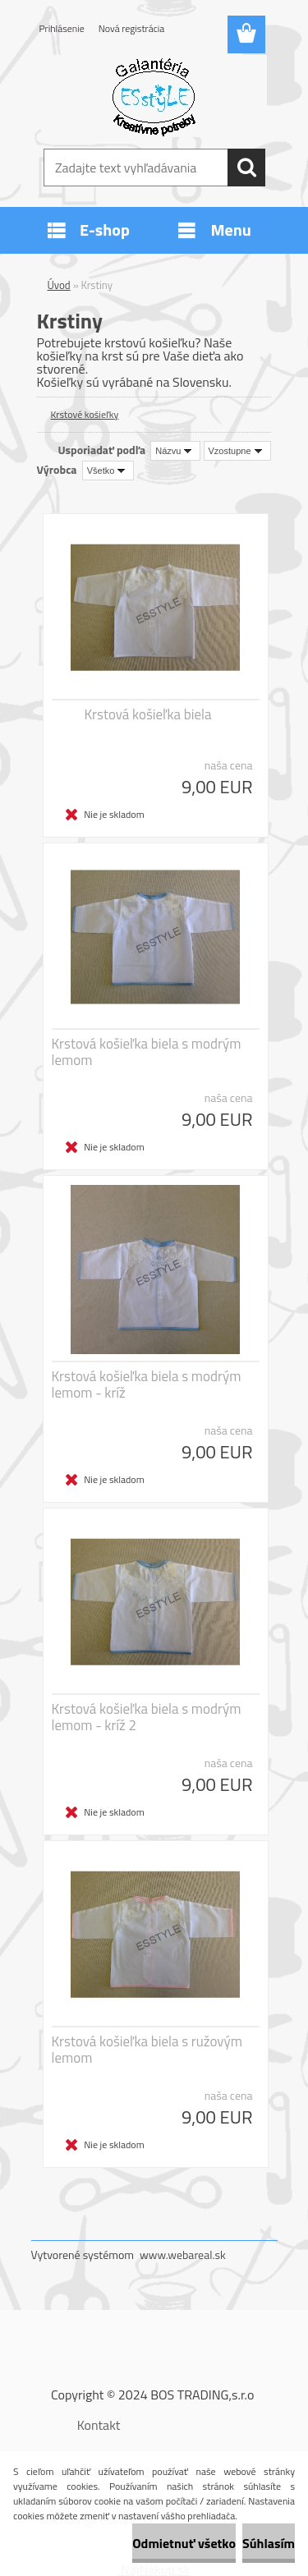  Describe the element at coordinates (268, 2543) in the screenshot. I see `Súhlasím` at that location.